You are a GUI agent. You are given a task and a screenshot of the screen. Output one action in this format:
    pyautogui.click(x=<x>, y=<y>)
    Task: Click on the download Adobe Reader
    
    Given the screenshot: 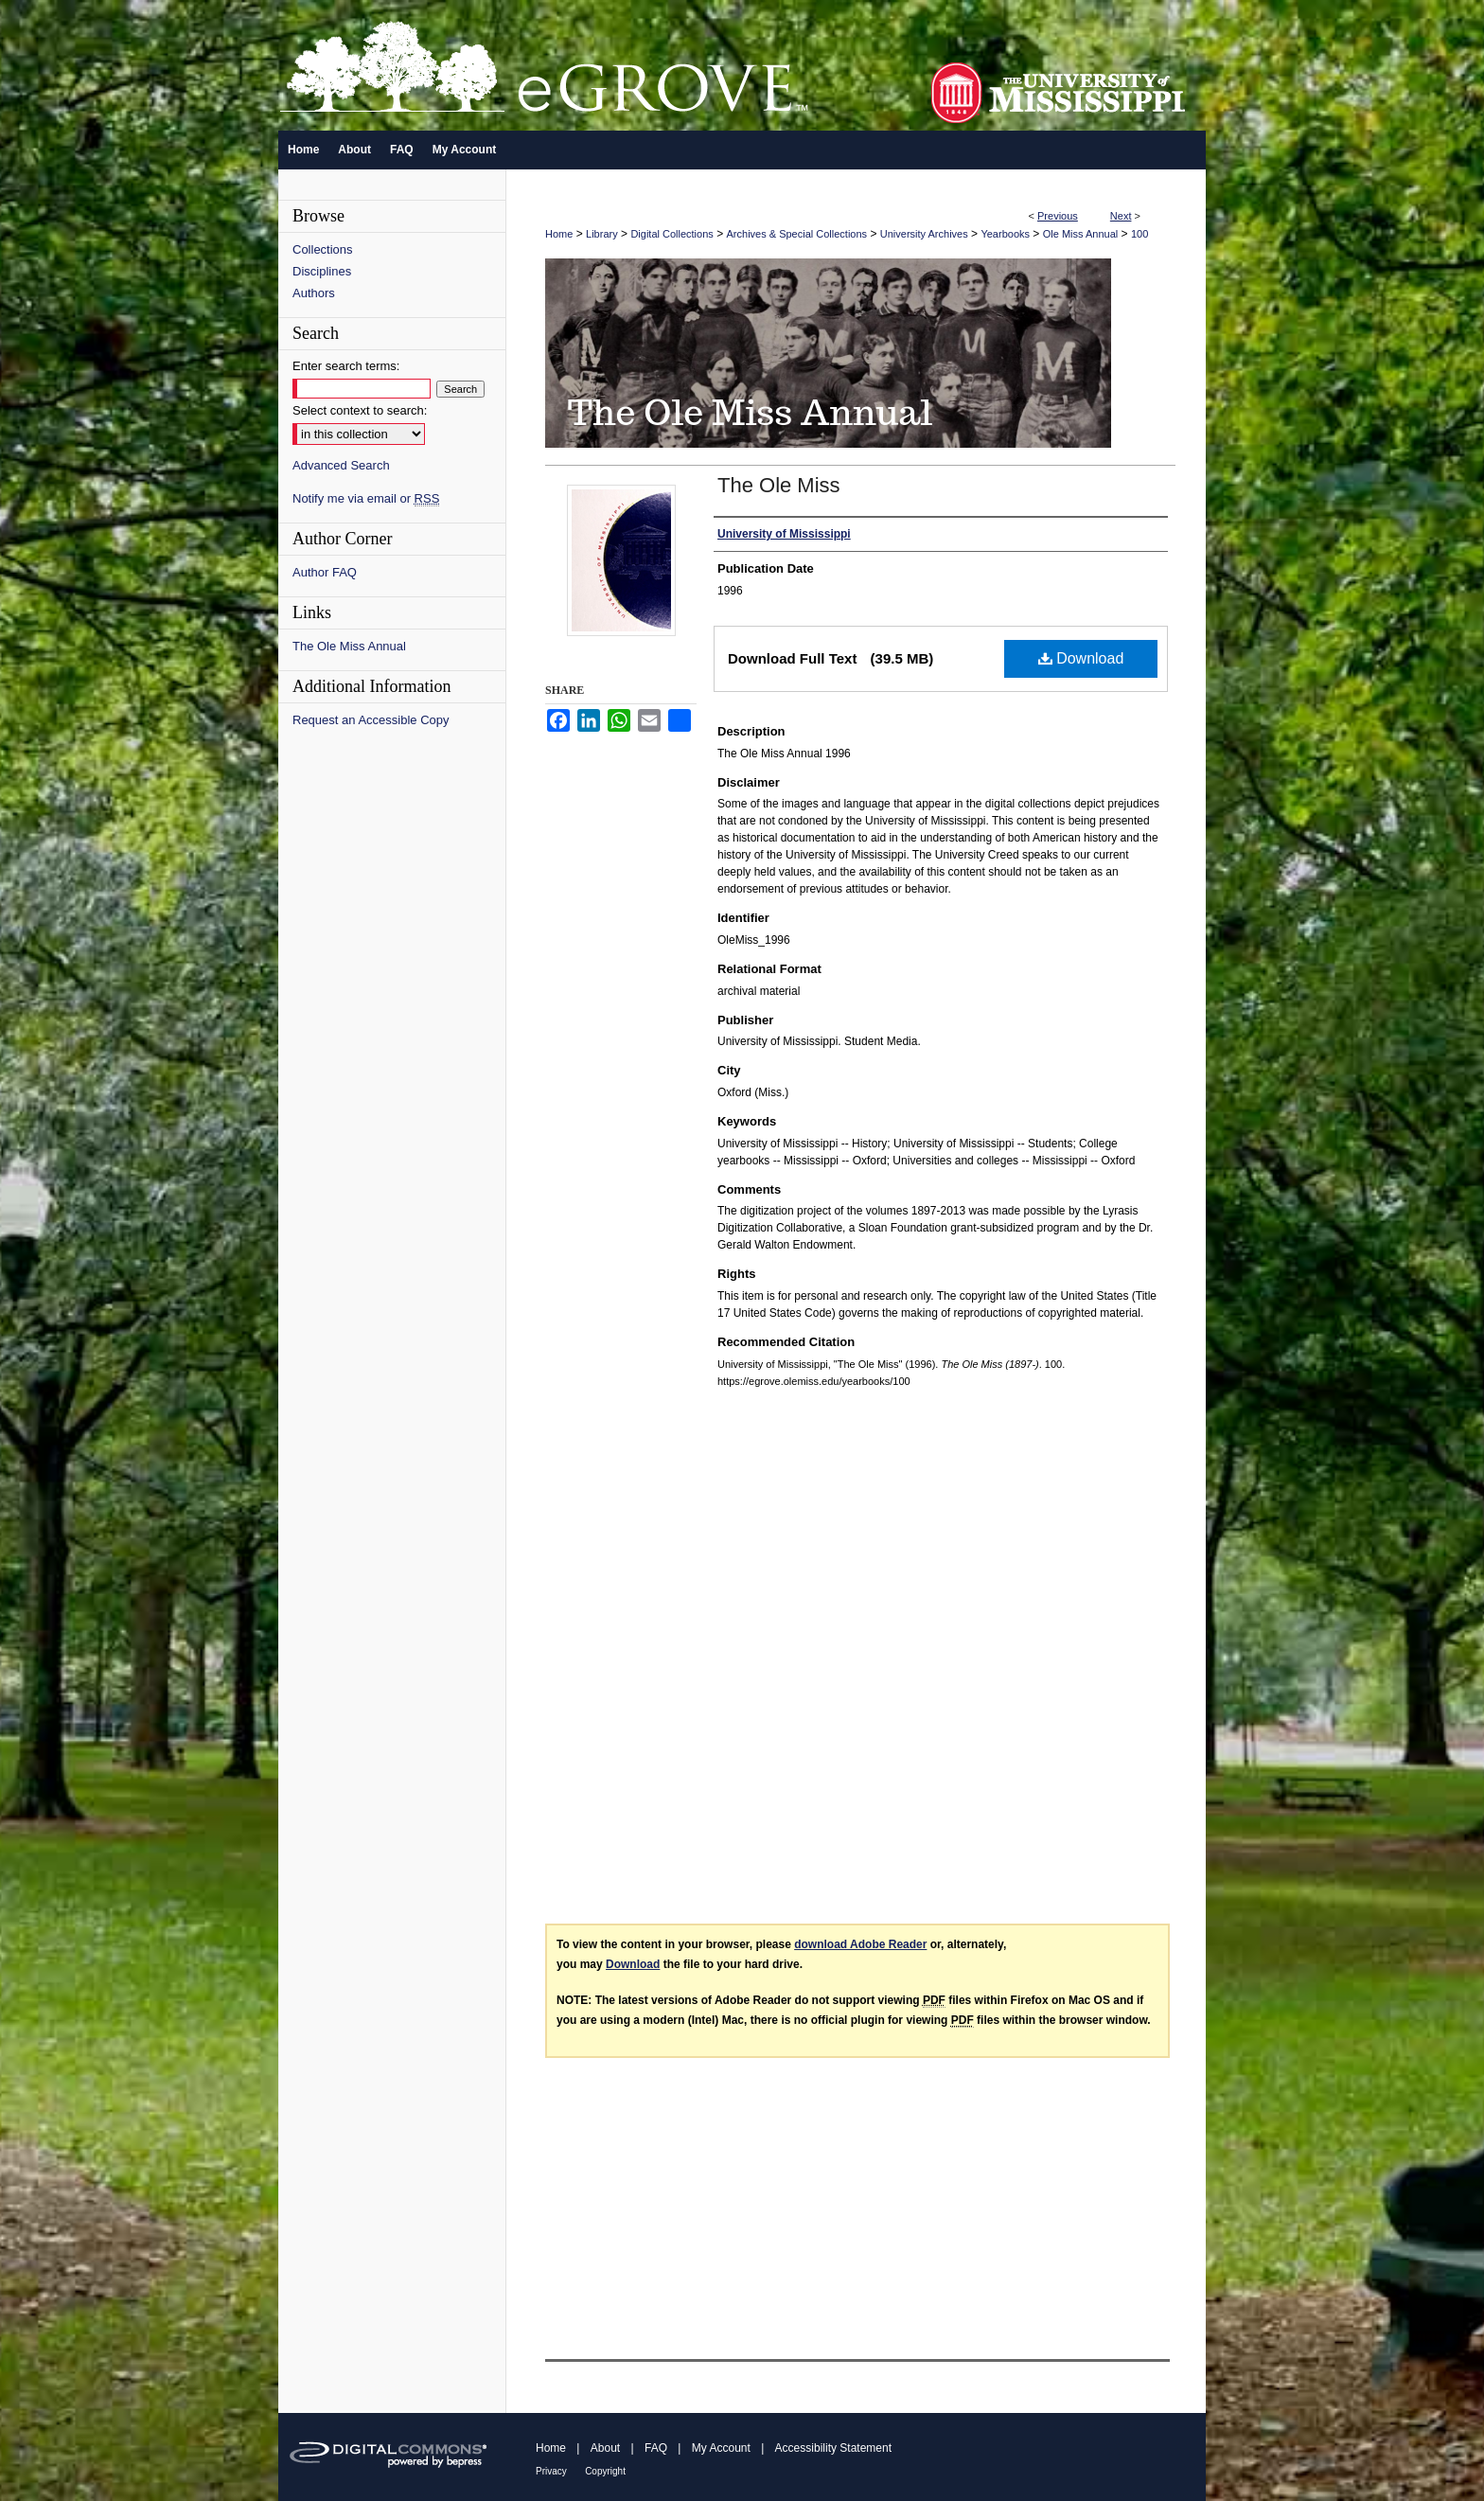 What is the action you would take?
    pyautogui.click(x=860, y=1944)
    